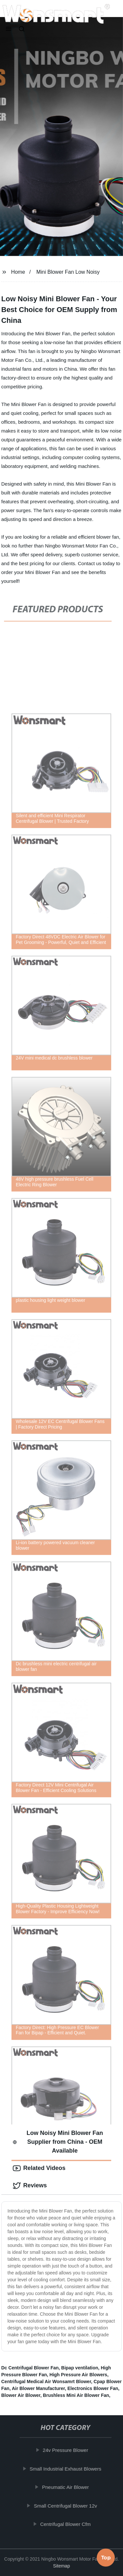 The width and height of the screenshot is (123, 2576). I want to click on Top, so click(106, 2559).